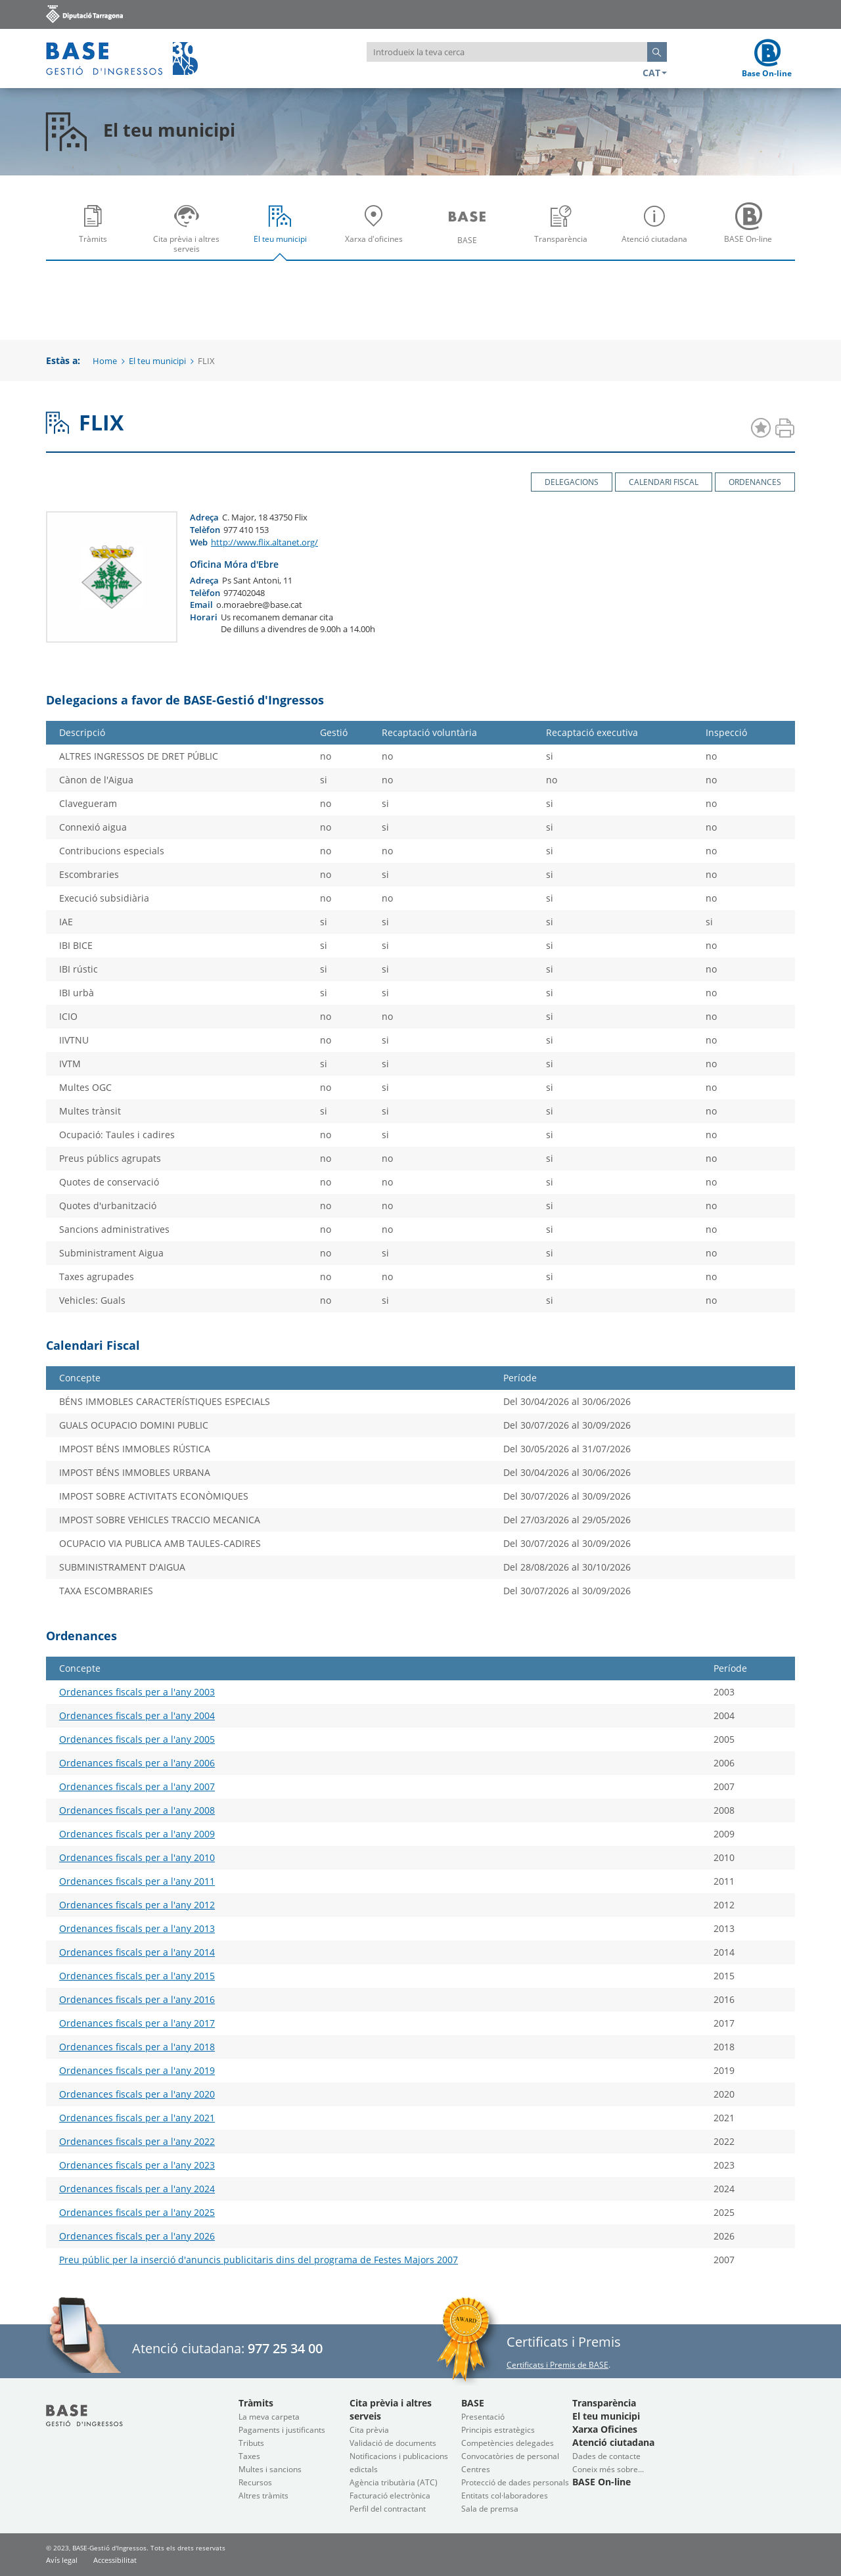 The height and width of the screenshot is (2576, 841). What do you see at coordinates (137, 1692) in the screenshot?
I see `Ordenances fiscals per a l'any 2003` at bounding box center [137, 1692].